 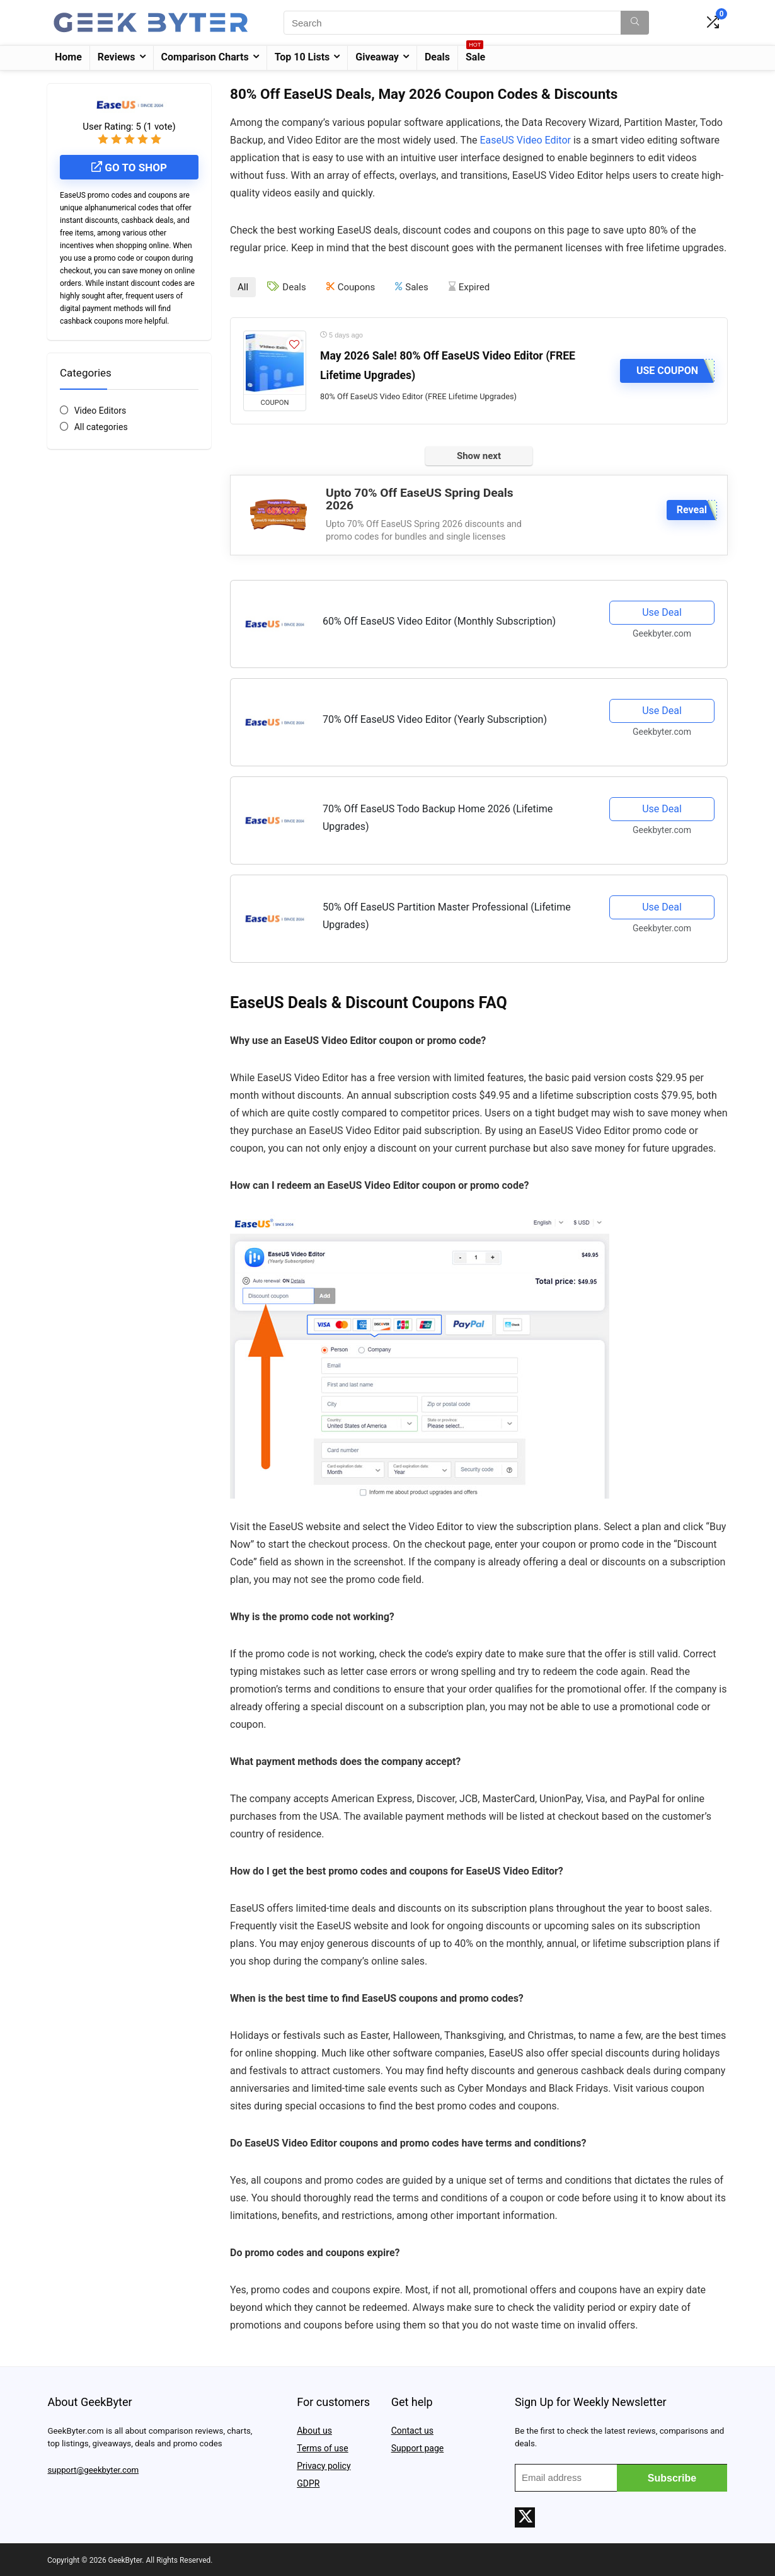 I want to click on GDPR, so click(x=308, y=2482).